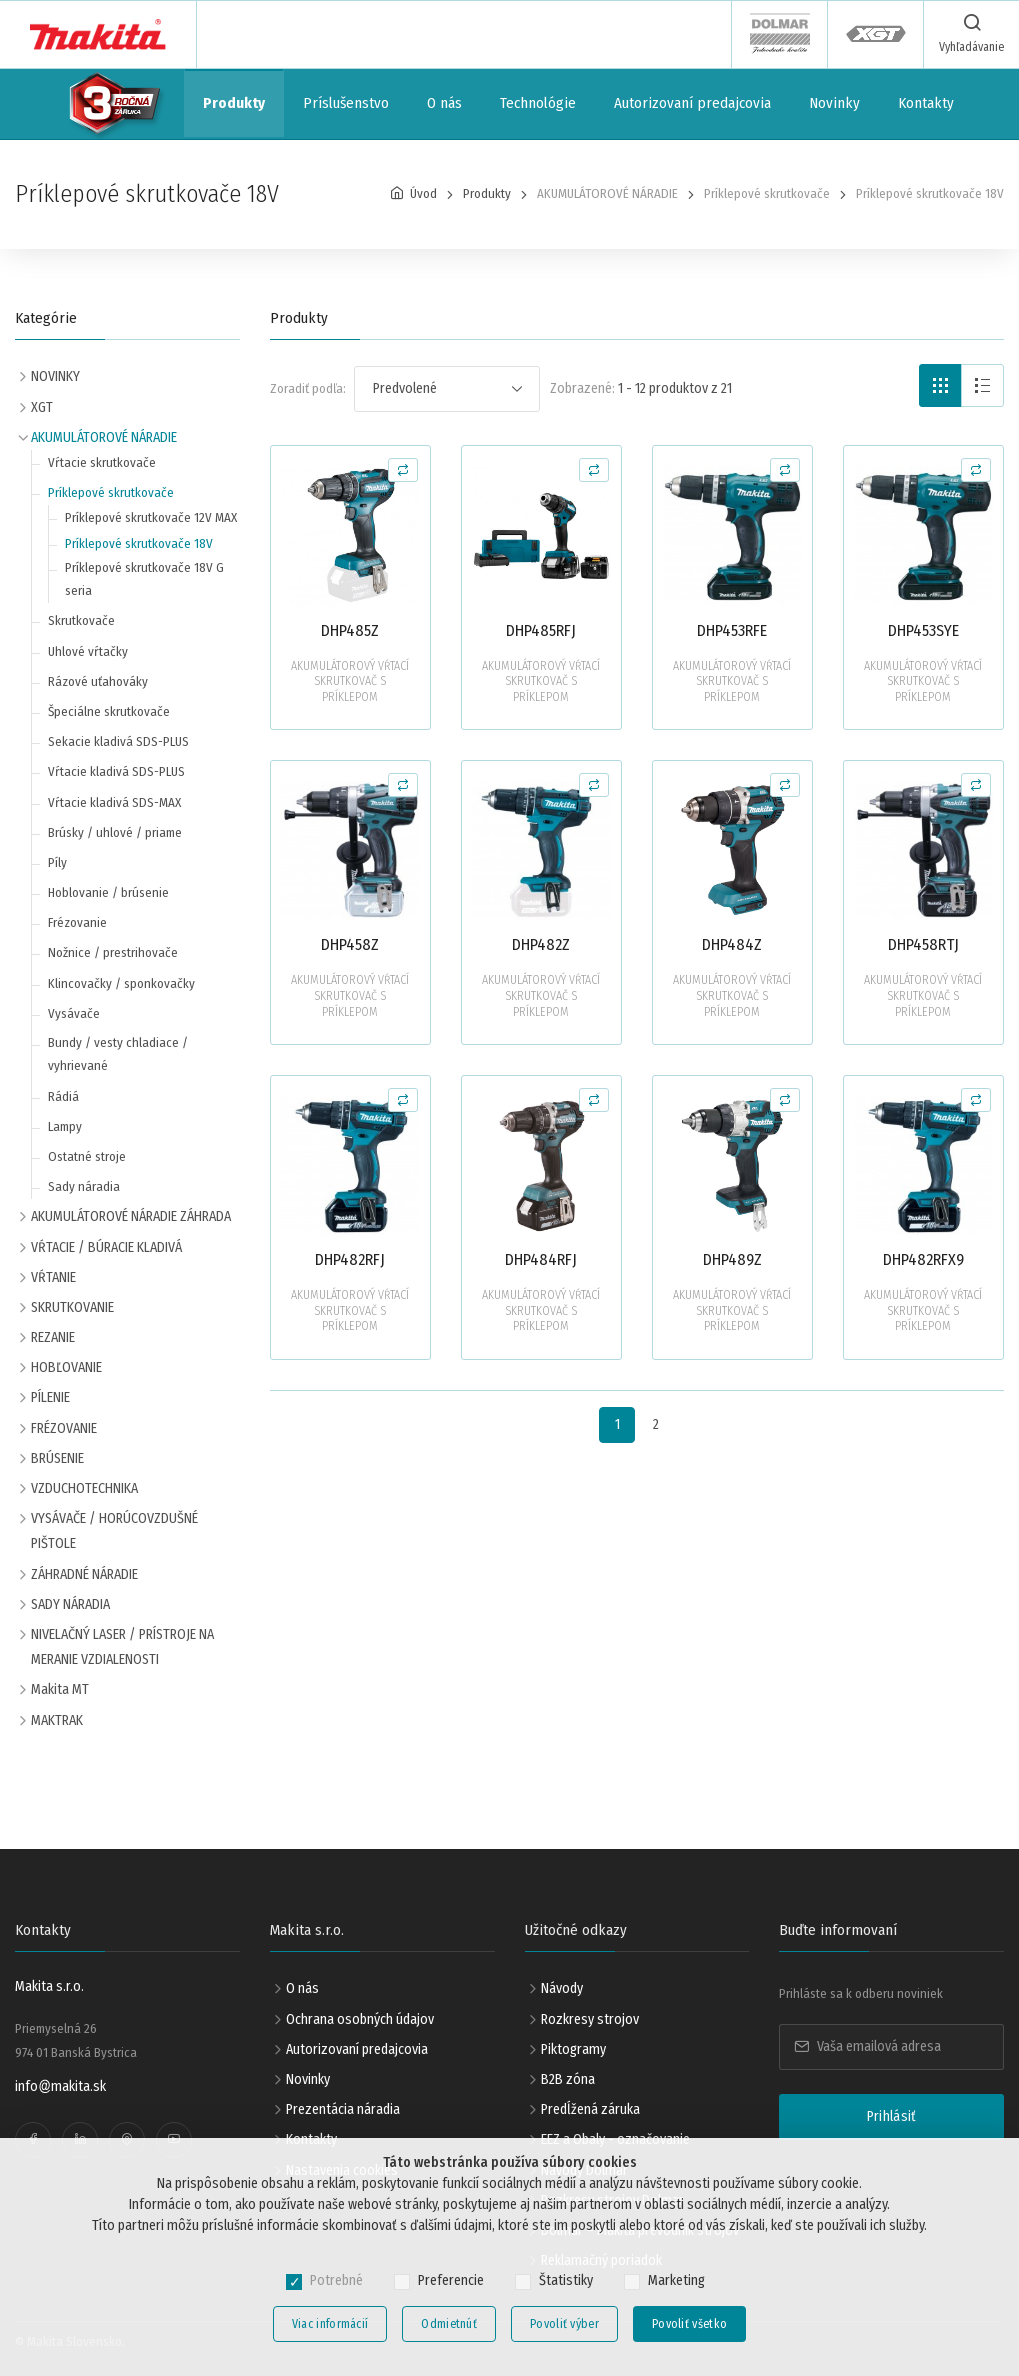 Image resolution: width=1019 pixels, height=2376 pixels. Describe the element at coordinates (451, 2280) in the screenshot. I see `Preferencie` at that location.